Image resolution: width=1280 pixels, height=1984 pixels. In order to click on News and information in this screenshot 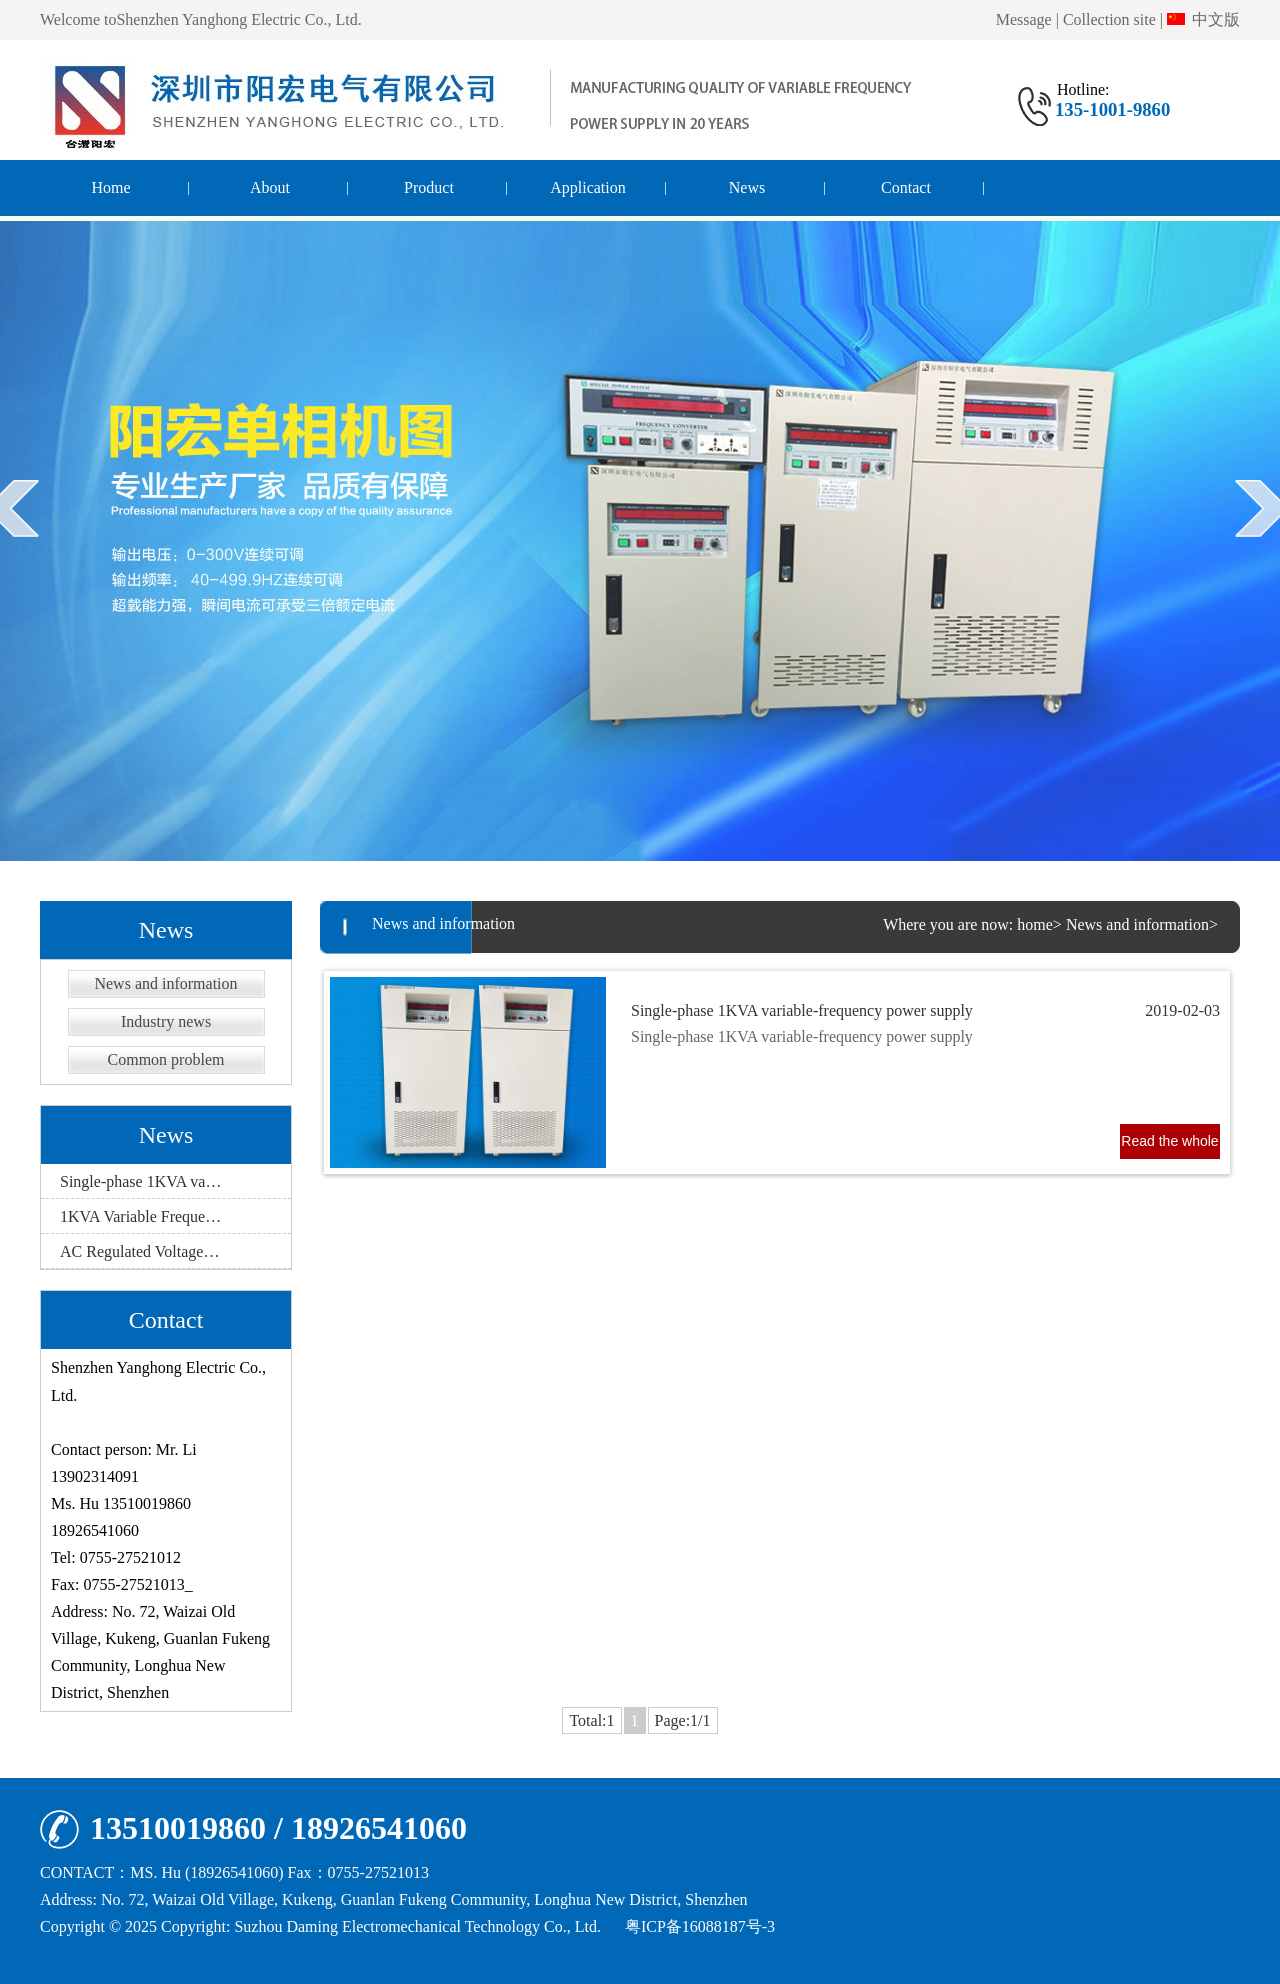, I will do `click(165, 983)`.